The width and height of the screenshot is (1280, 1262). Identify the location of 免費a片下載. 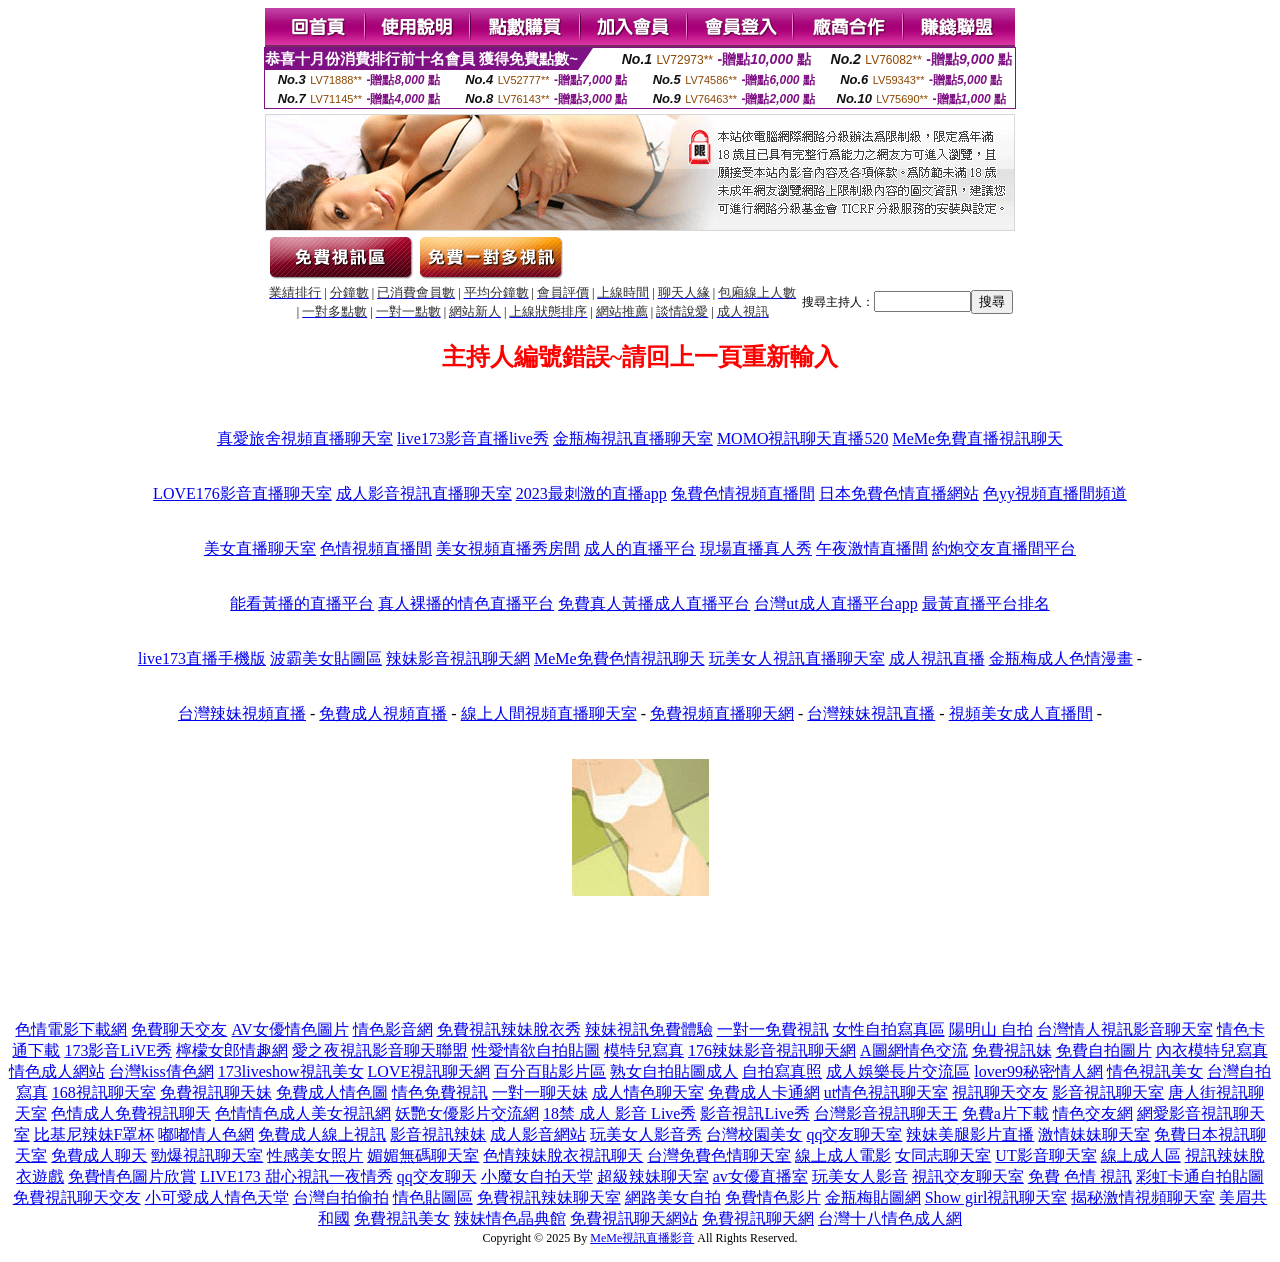
(1005, 1113).